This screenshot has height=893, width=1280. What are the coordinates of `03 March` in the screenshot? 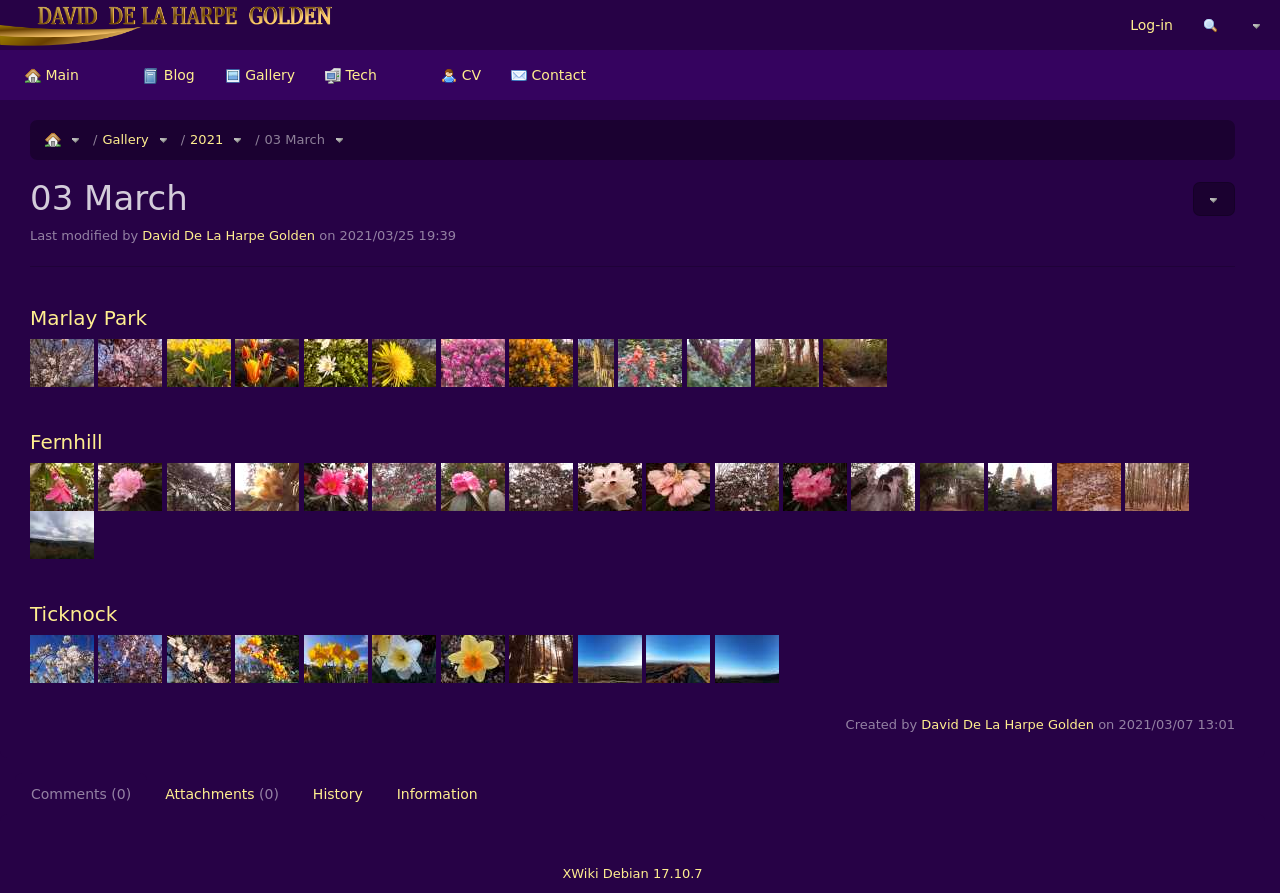 It's located at (295, 139).